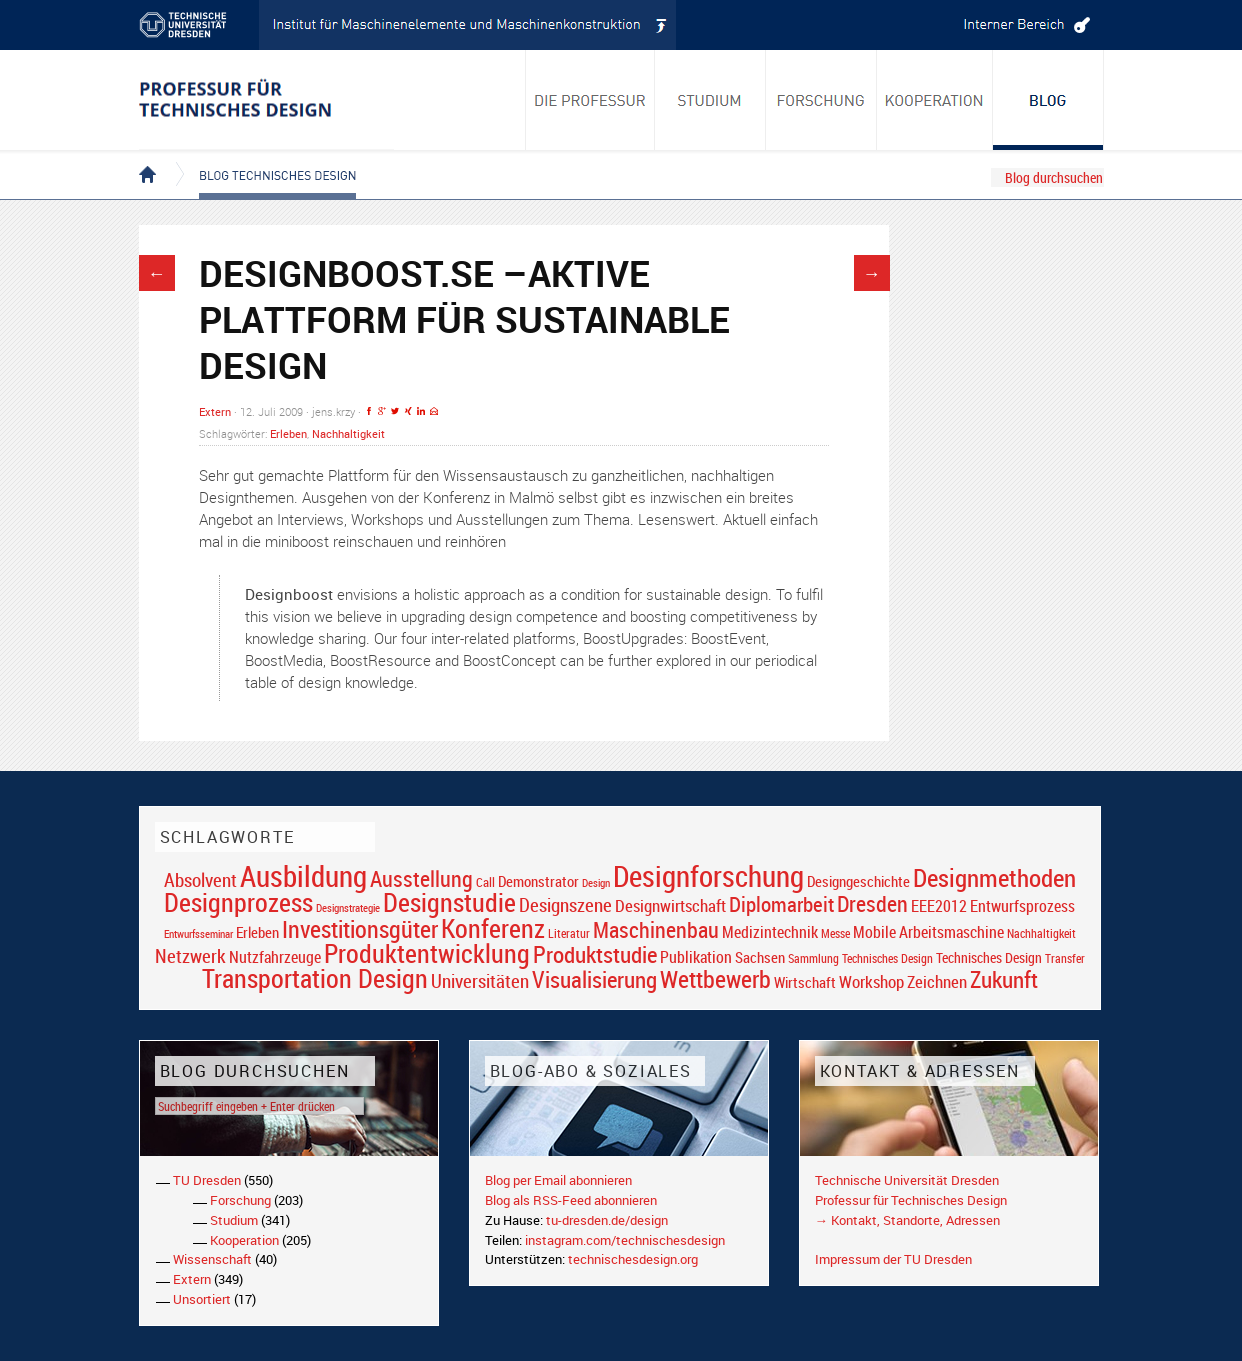 The height and width of the screenshot is (1361, 1242). Describe the element at coordinates (770, 932) in the screenshot. I see `Medizintechnik [Medizintechnik (24 Einträge)]` at that location.